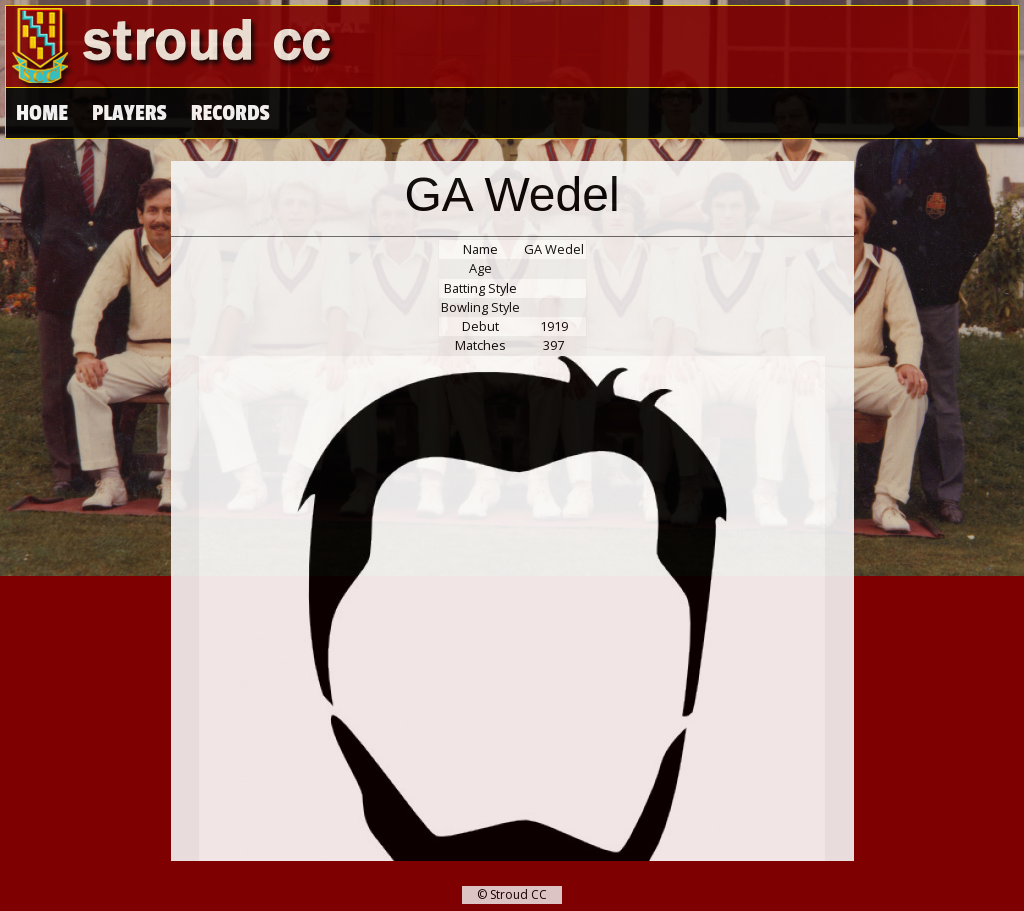  I want to click on High Scores, so click(248, 114).